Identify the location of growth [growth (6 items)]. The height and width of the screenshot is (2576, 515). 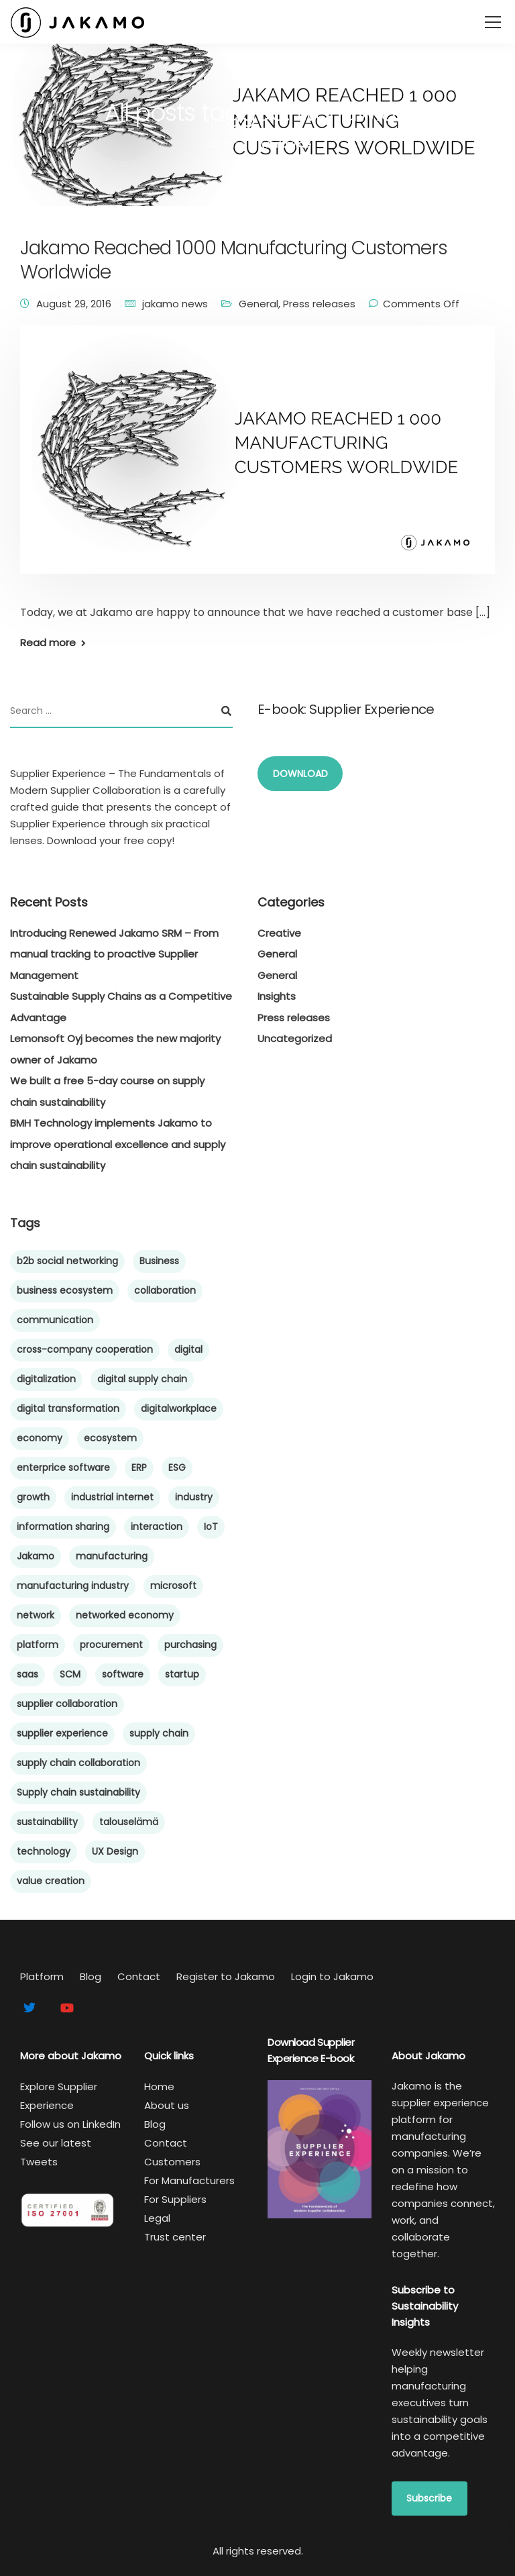
(33, 1497).